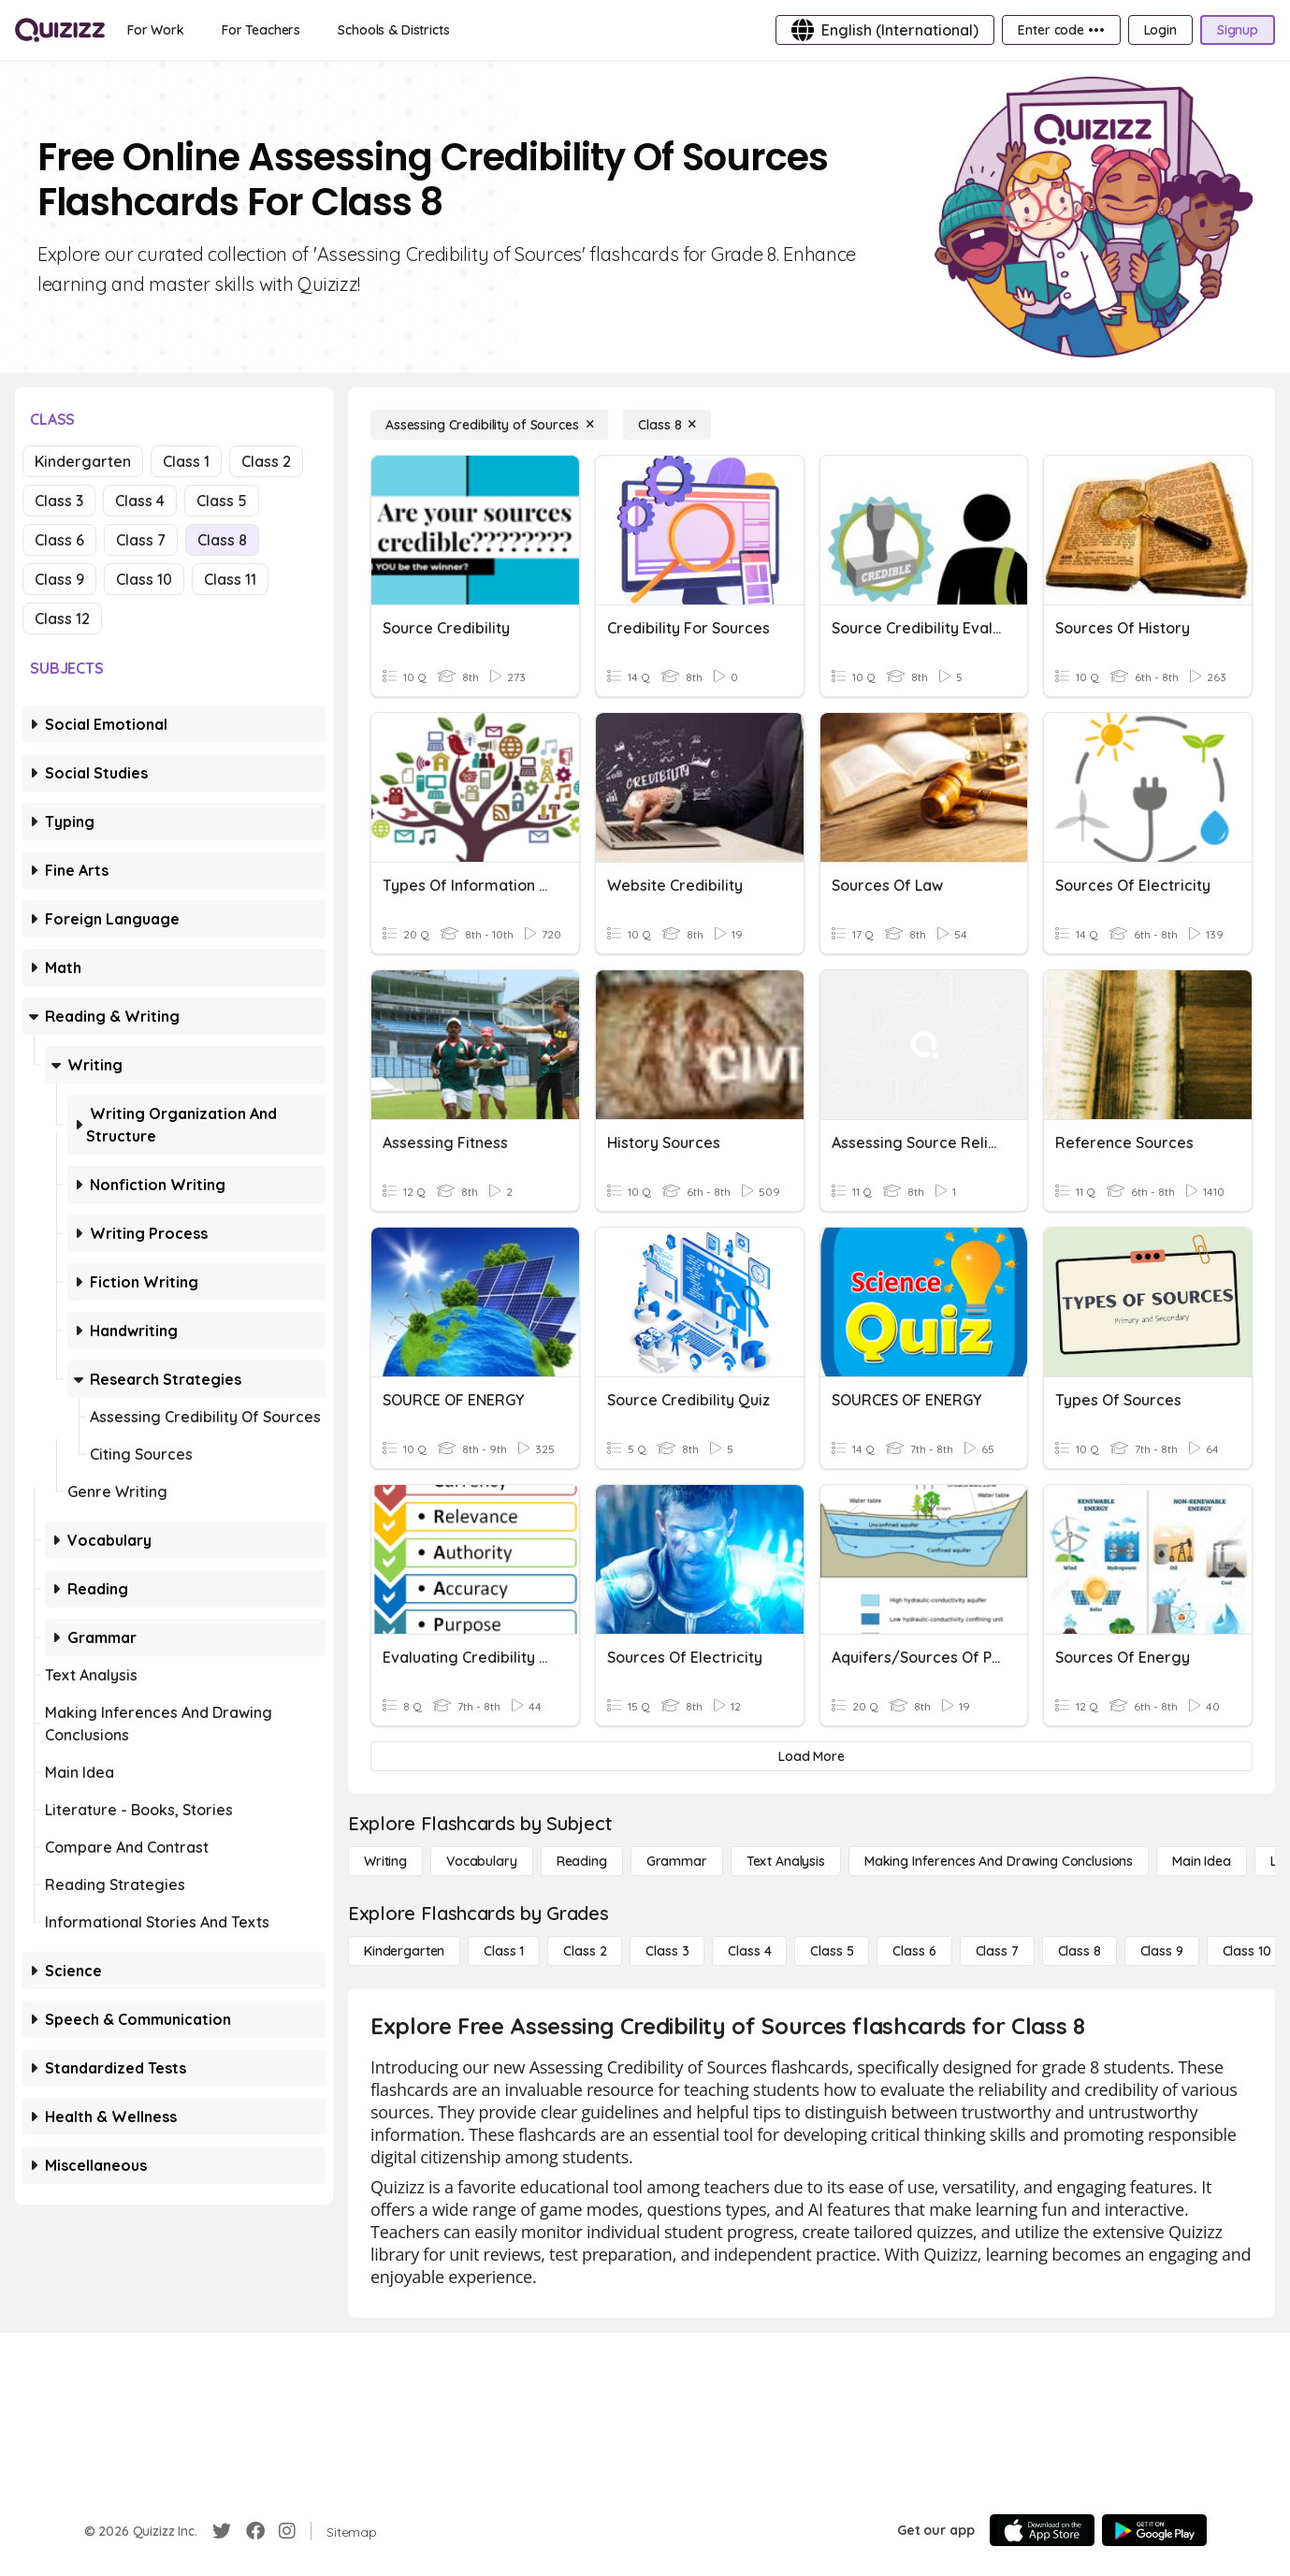 The image size is (1290, 2576). I want to click on [Class 2], so click(584, 1951).